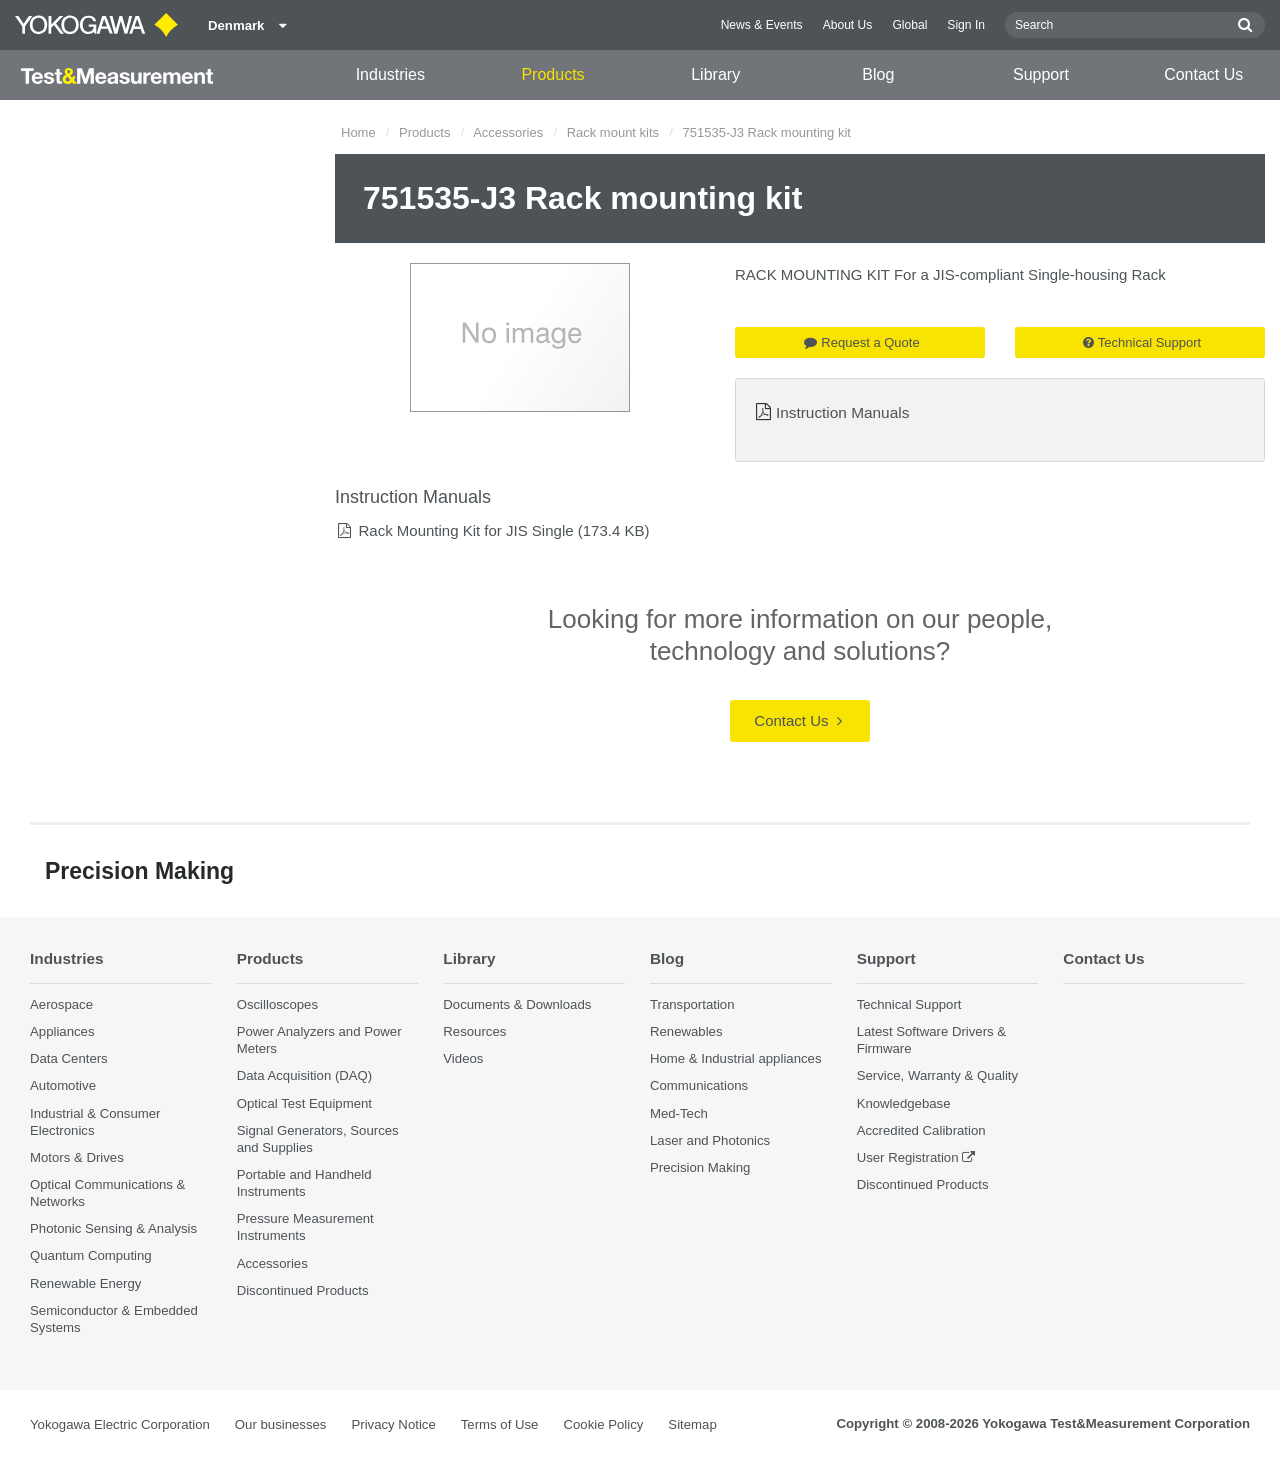  What do you see at coordinates (909, 25) in the screenshot?
I see `Global` at bounding box center [909, 25].